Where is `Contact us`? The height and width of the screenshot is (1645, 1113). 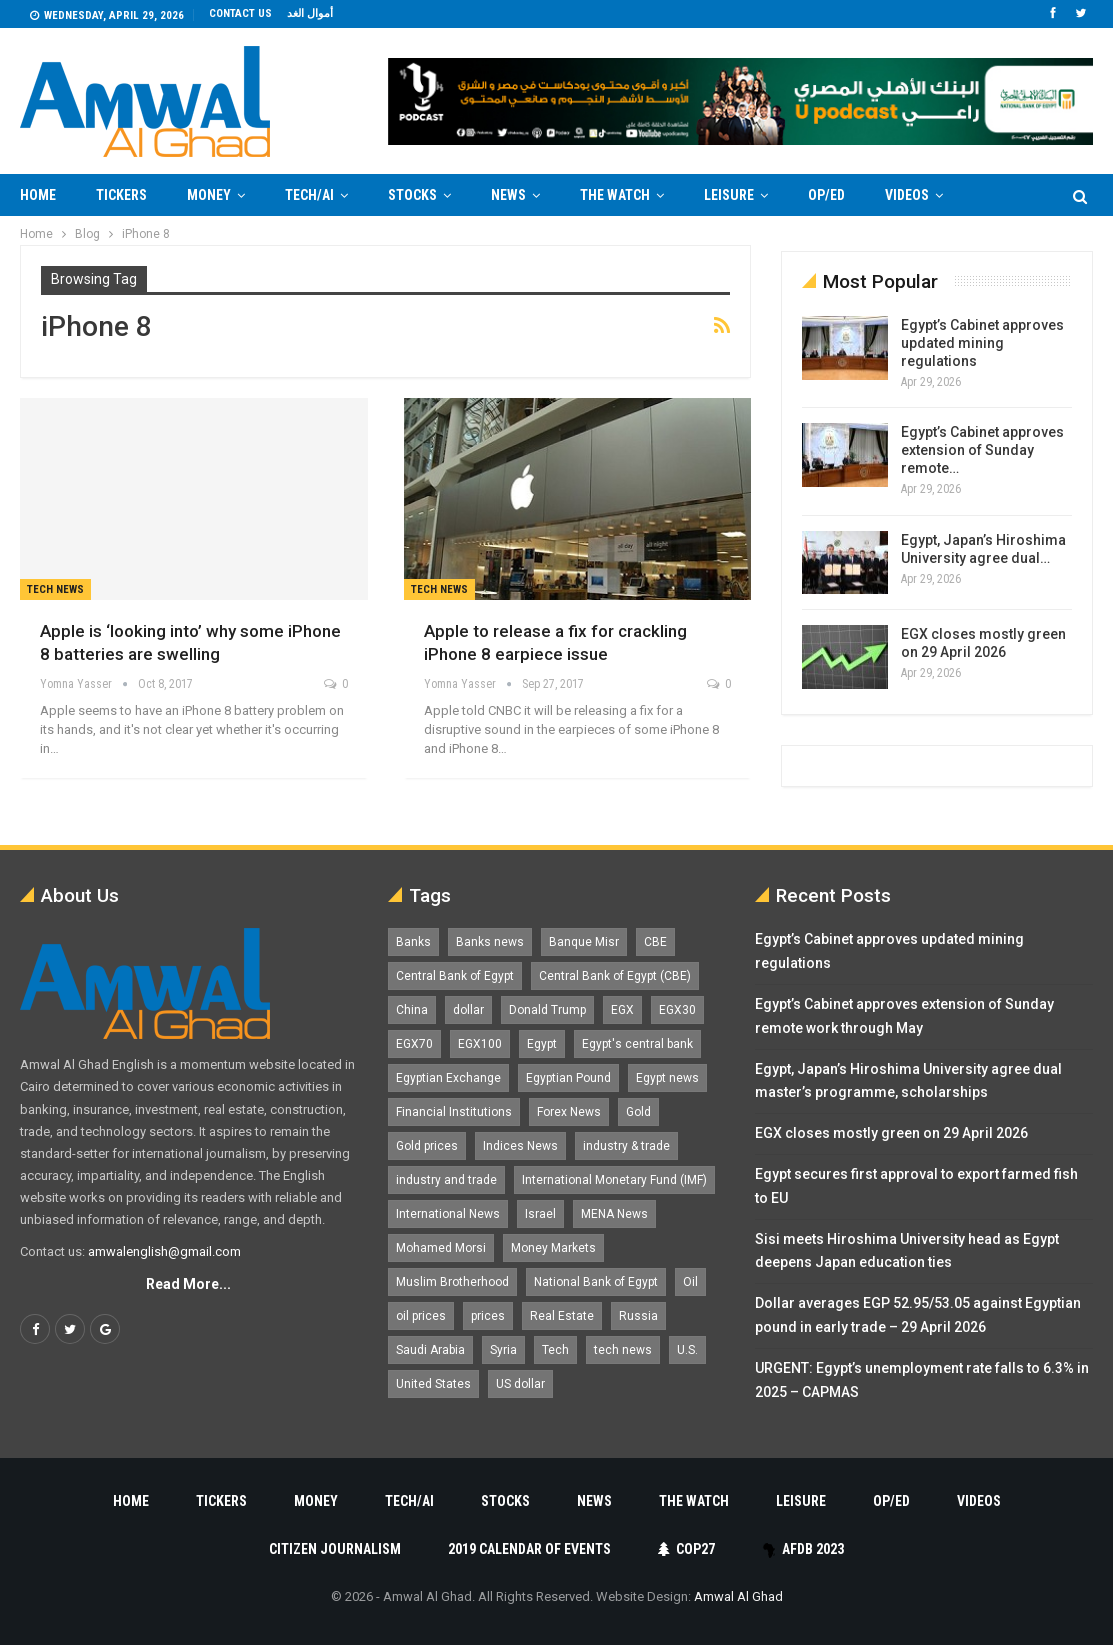 Contact us is located at coordinates (240, 13).